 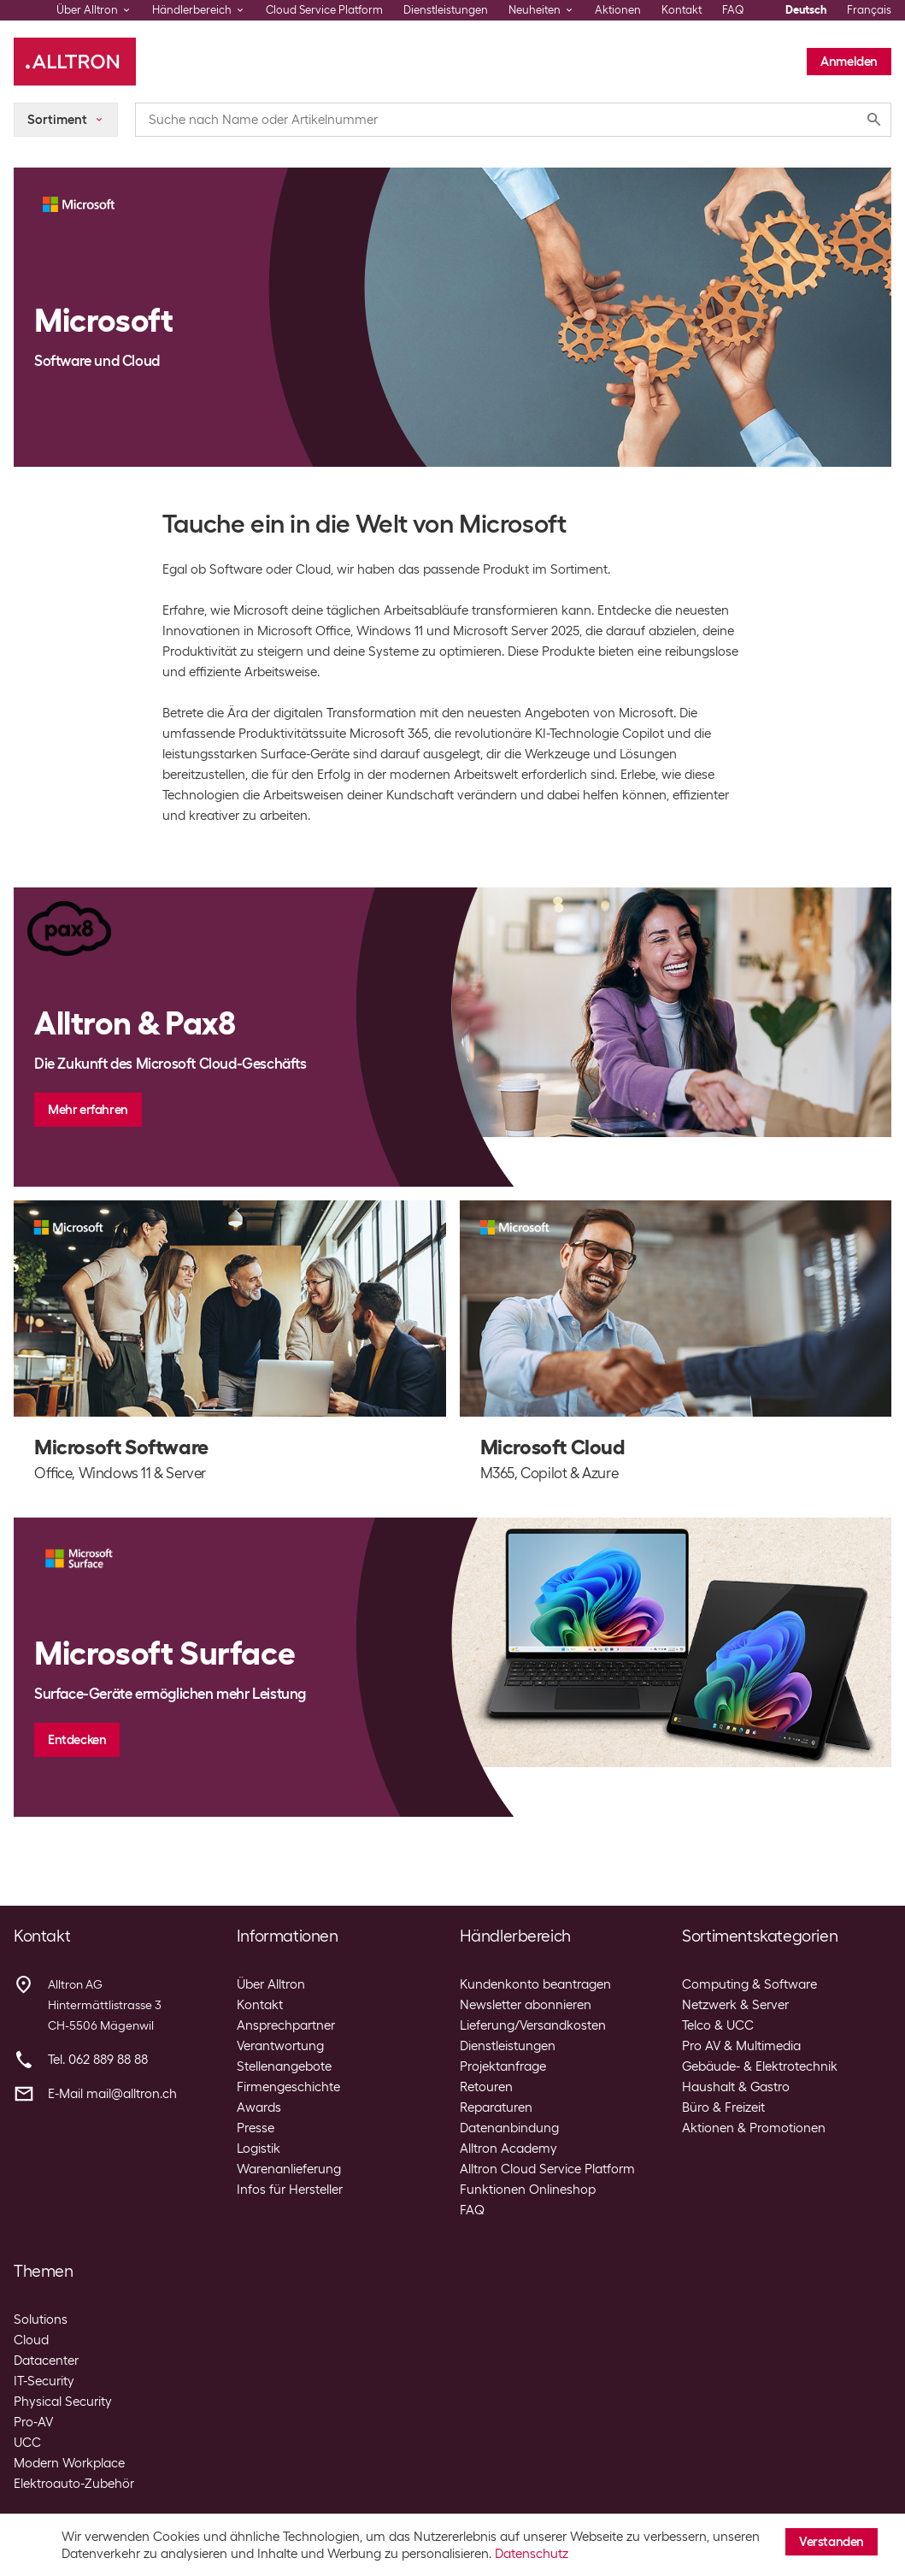 What do you see at coordinates (869, 9) in the screenshot?
I see `Français` at bounding box center [869, 9].